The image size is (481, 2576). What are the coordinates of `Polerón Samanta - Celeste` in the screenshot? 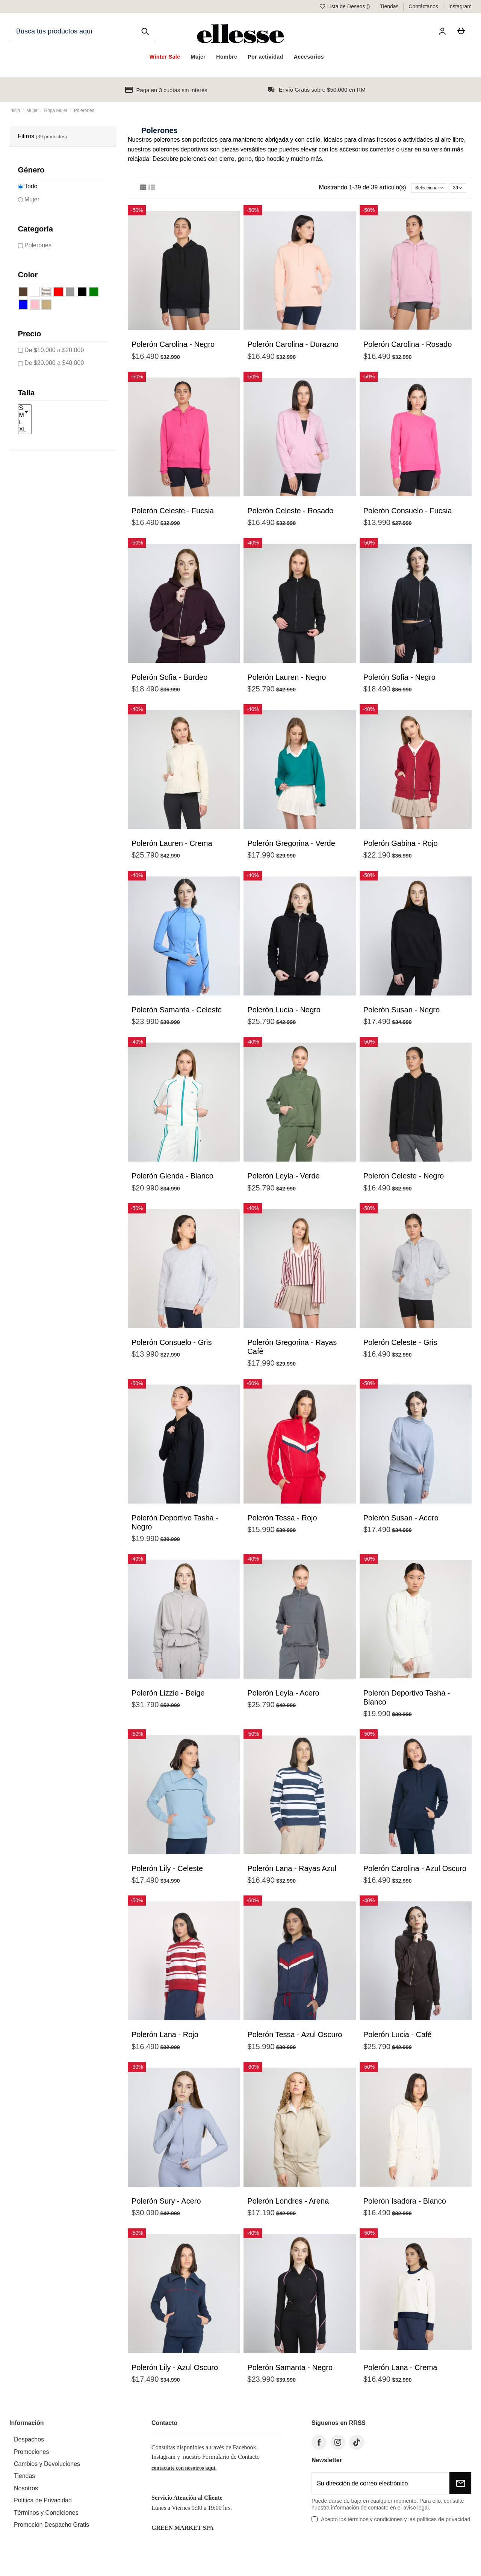 It's located at (177, 1013).